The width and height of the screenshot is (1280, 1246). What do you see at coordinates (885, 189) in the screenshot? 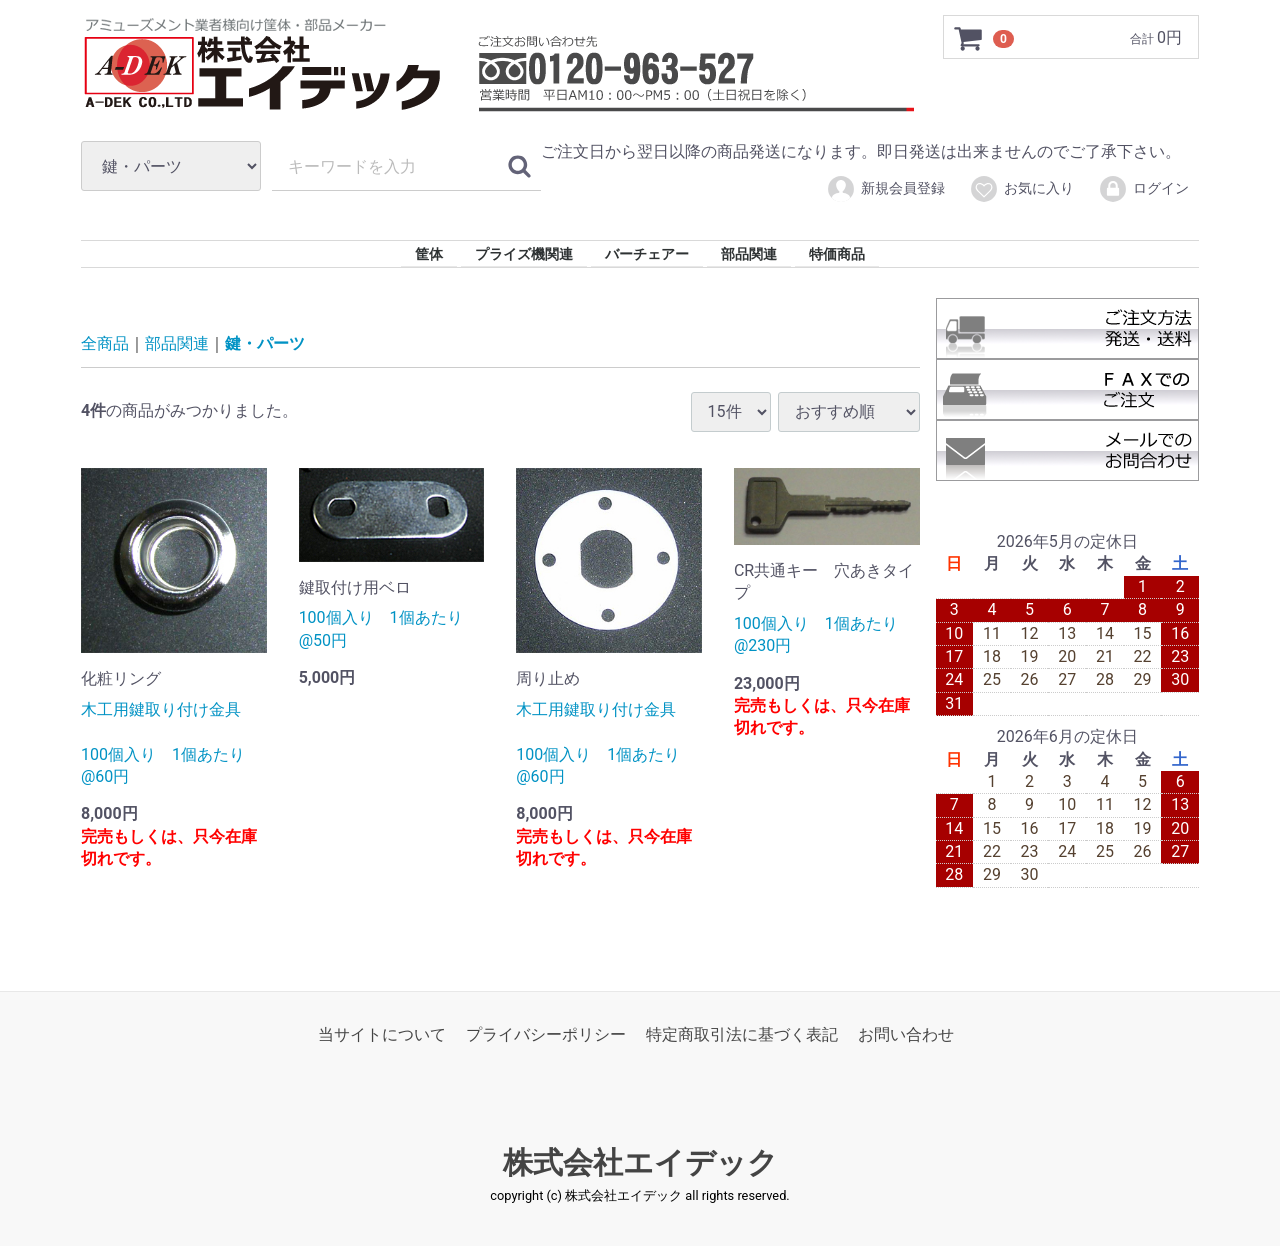
I see `新規会員登録` at bounding box center [885, 189].